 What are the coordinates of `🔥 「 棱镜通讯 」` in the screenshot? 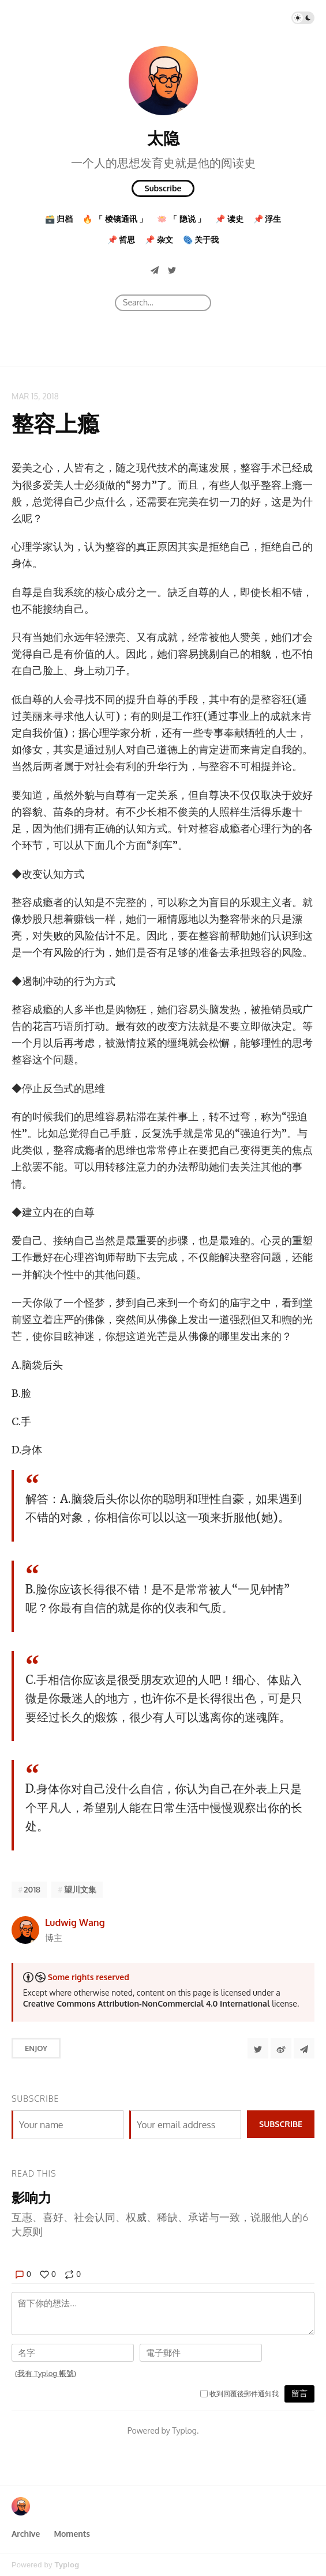 It's located at (115, 219).